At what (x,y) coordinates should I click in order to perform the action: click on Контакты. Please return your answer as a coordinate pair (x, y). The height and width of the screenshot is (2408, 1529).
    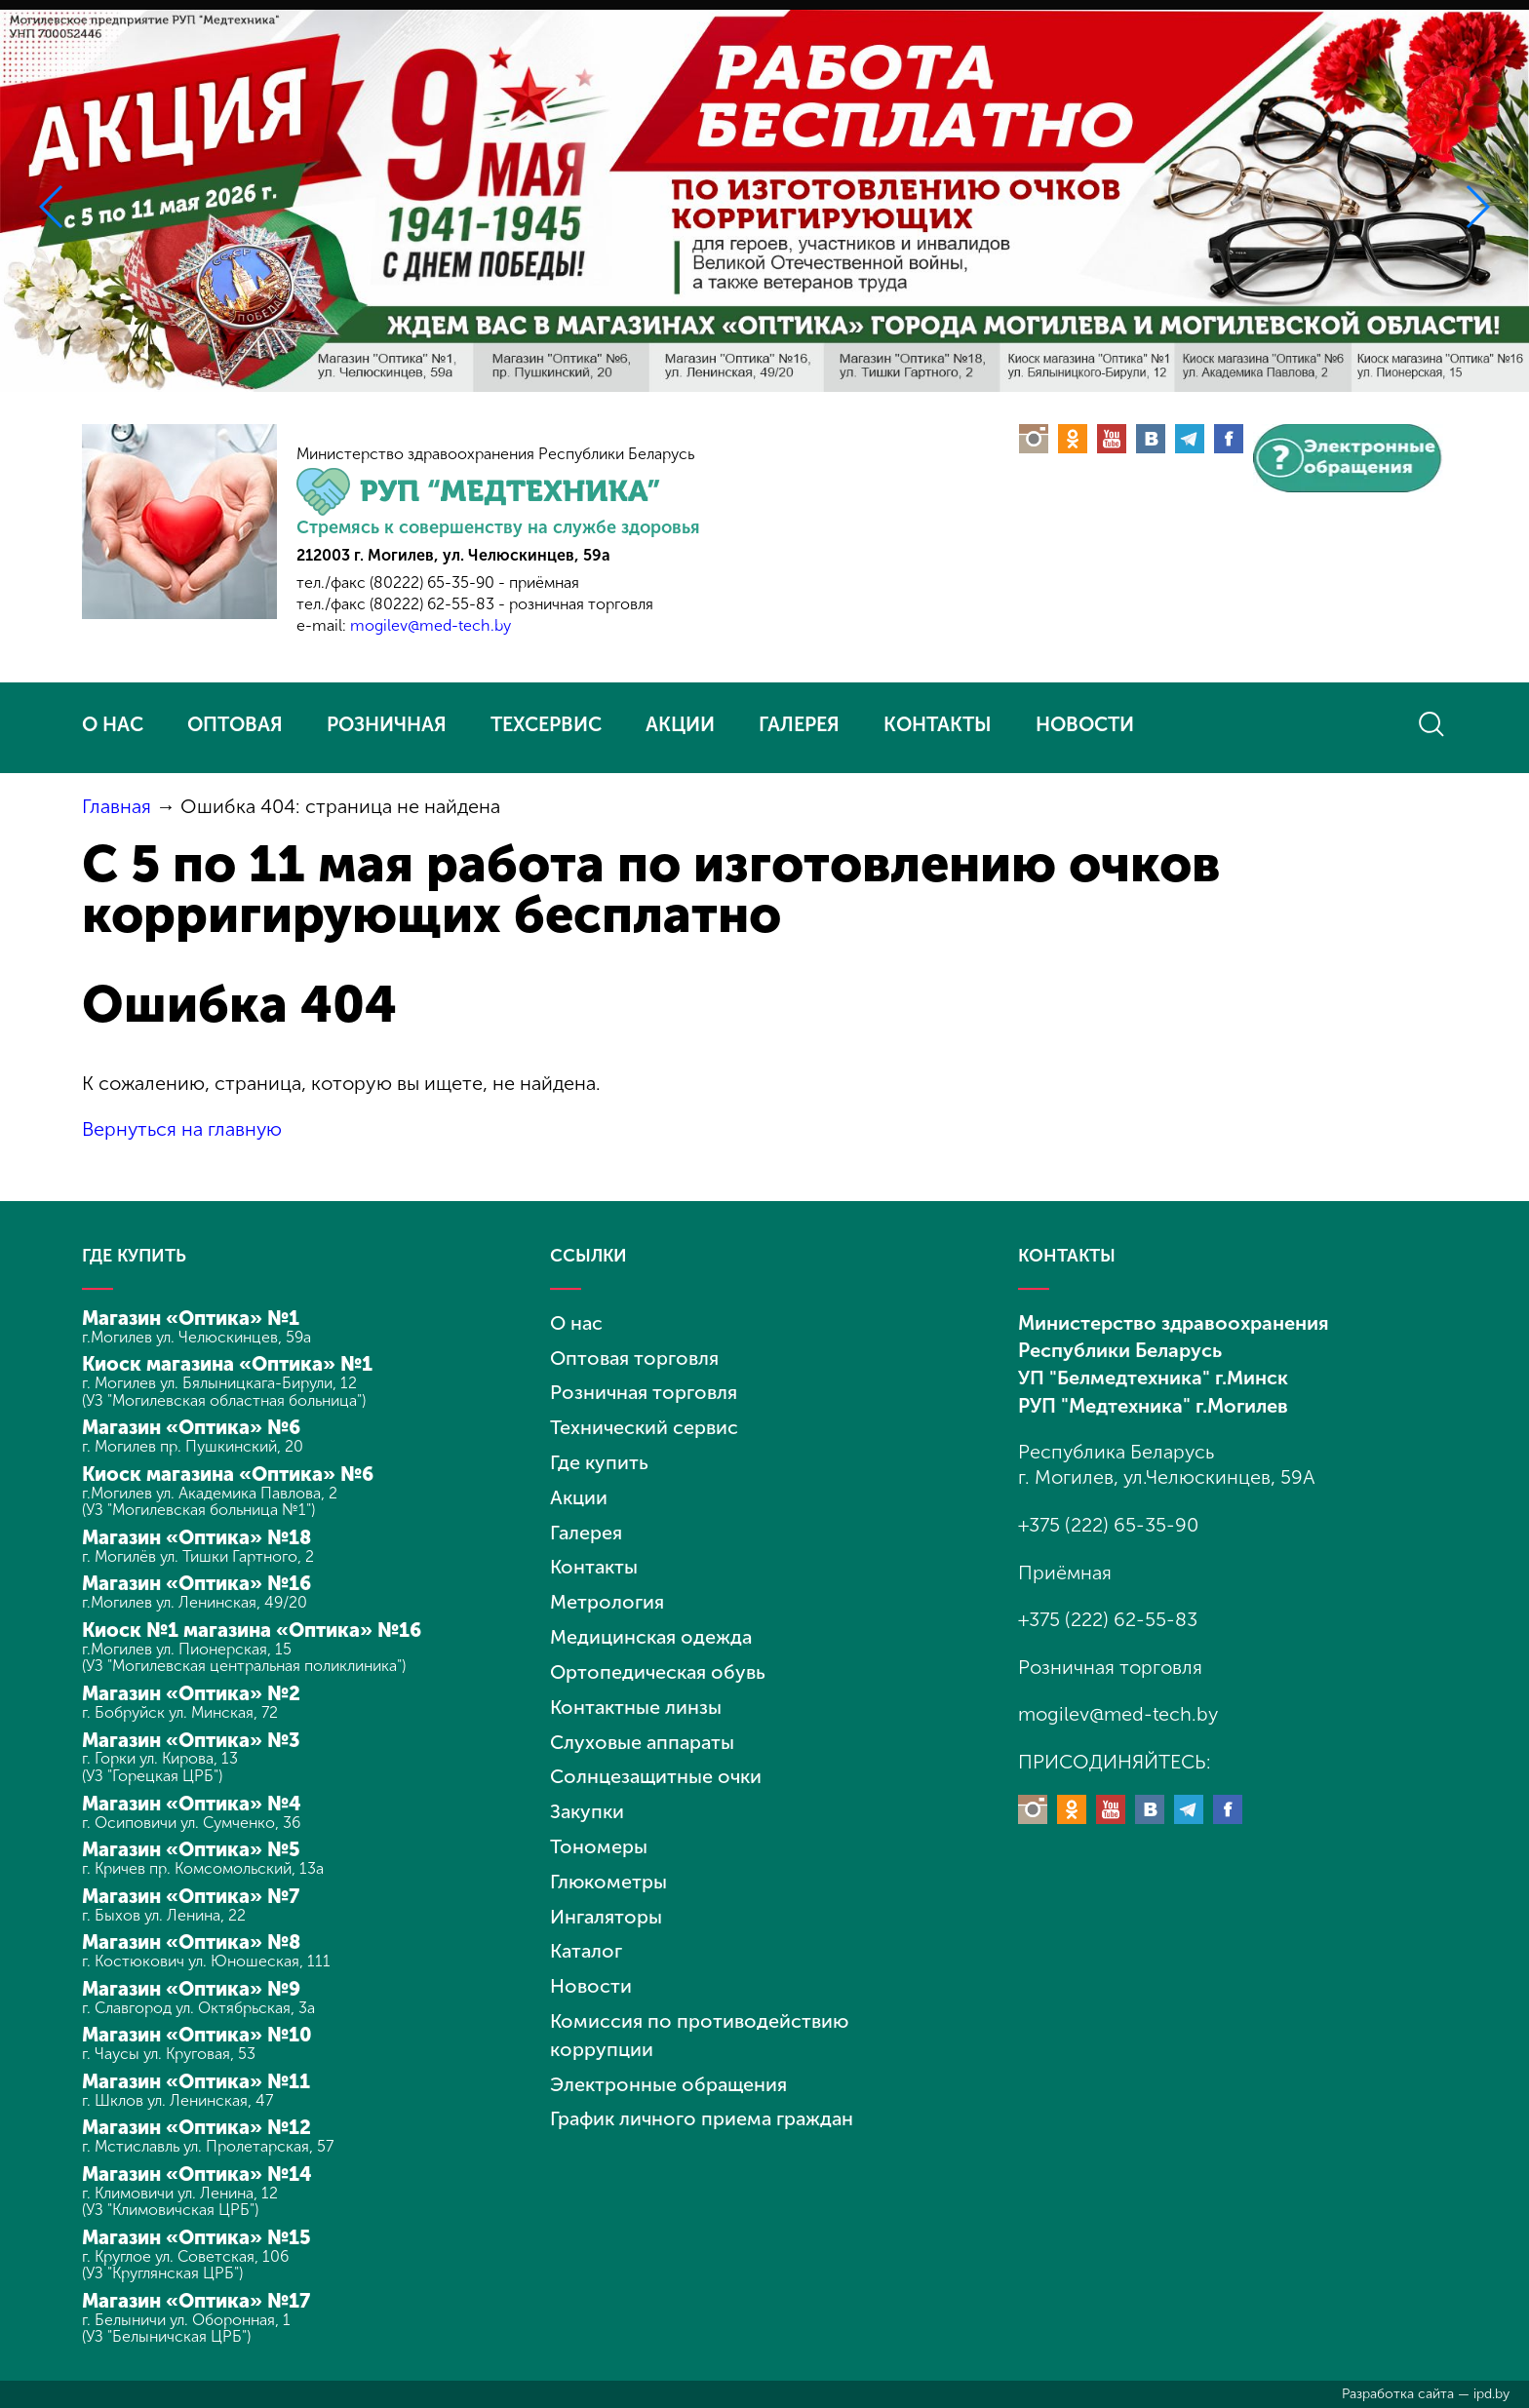
    Looking at the image, I should click on (594, 1560).